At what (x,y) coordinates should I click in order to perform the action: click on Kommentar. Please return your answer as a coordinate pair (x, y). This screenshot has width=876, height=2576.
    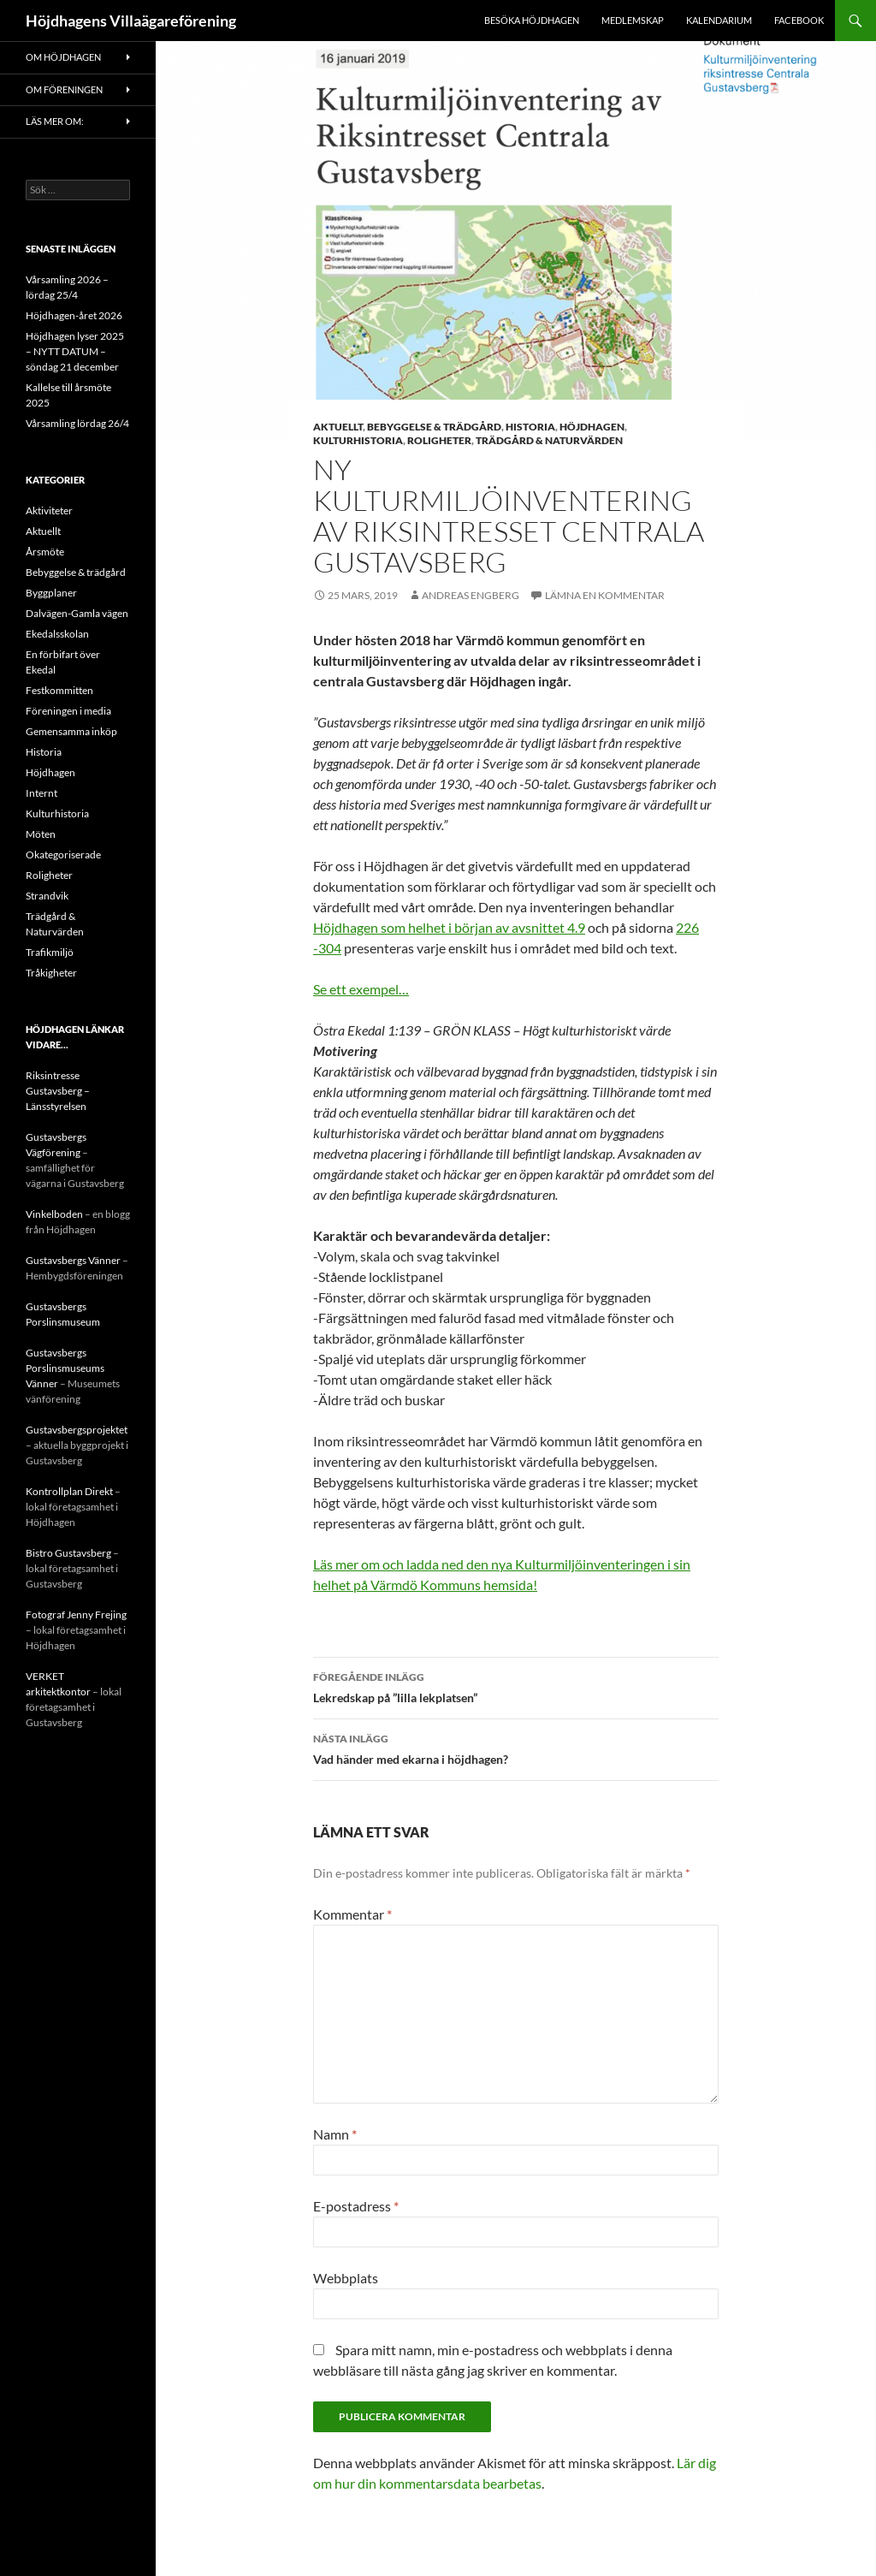
    Looking at the image, I should click on (352, 1914).